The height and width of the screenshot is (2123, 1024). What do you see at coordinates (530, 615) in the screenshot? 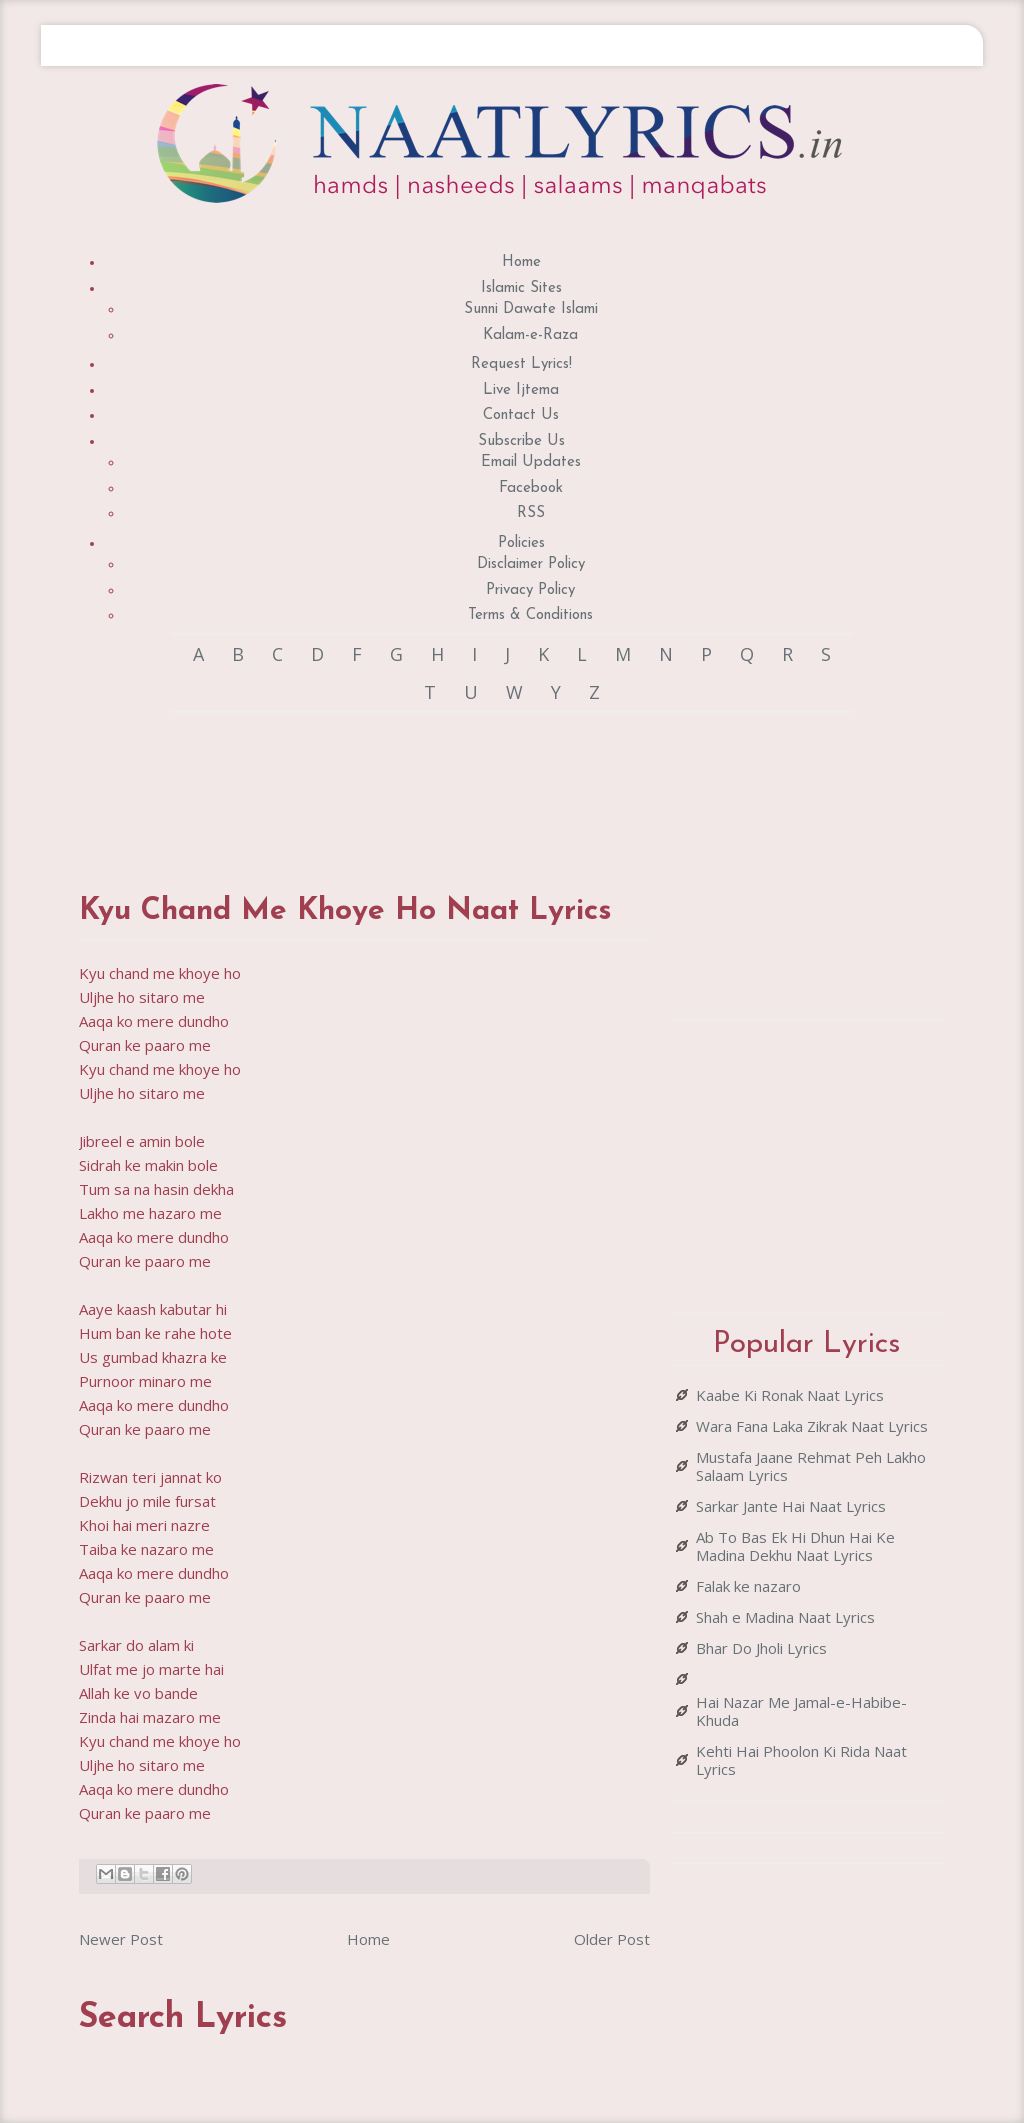
I see `Terms & Conditions` at bounding box center [530, 615].